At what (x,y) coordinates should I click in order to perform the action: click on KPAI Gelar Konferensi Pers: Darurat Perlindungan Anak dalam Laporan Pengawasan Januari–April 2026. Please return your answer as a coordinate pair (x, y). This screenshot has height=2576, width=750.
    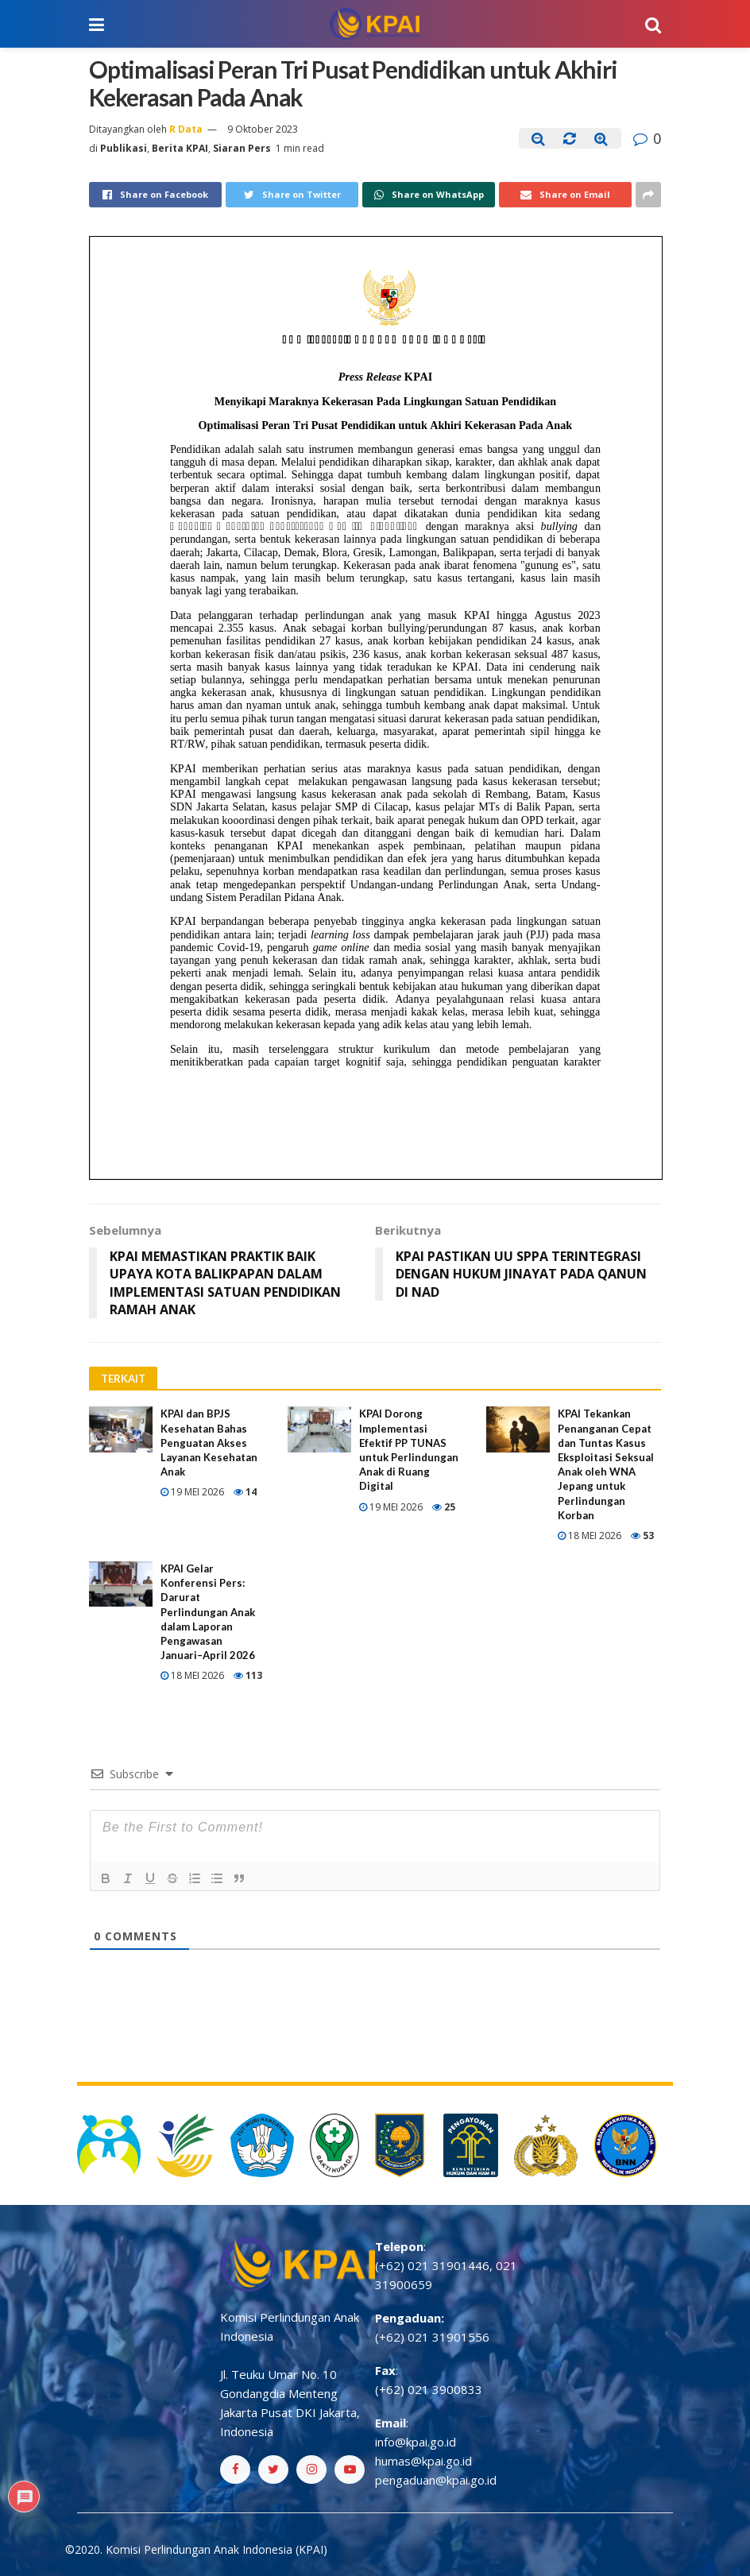
    Looking at the image, I should click on (207, 1611).